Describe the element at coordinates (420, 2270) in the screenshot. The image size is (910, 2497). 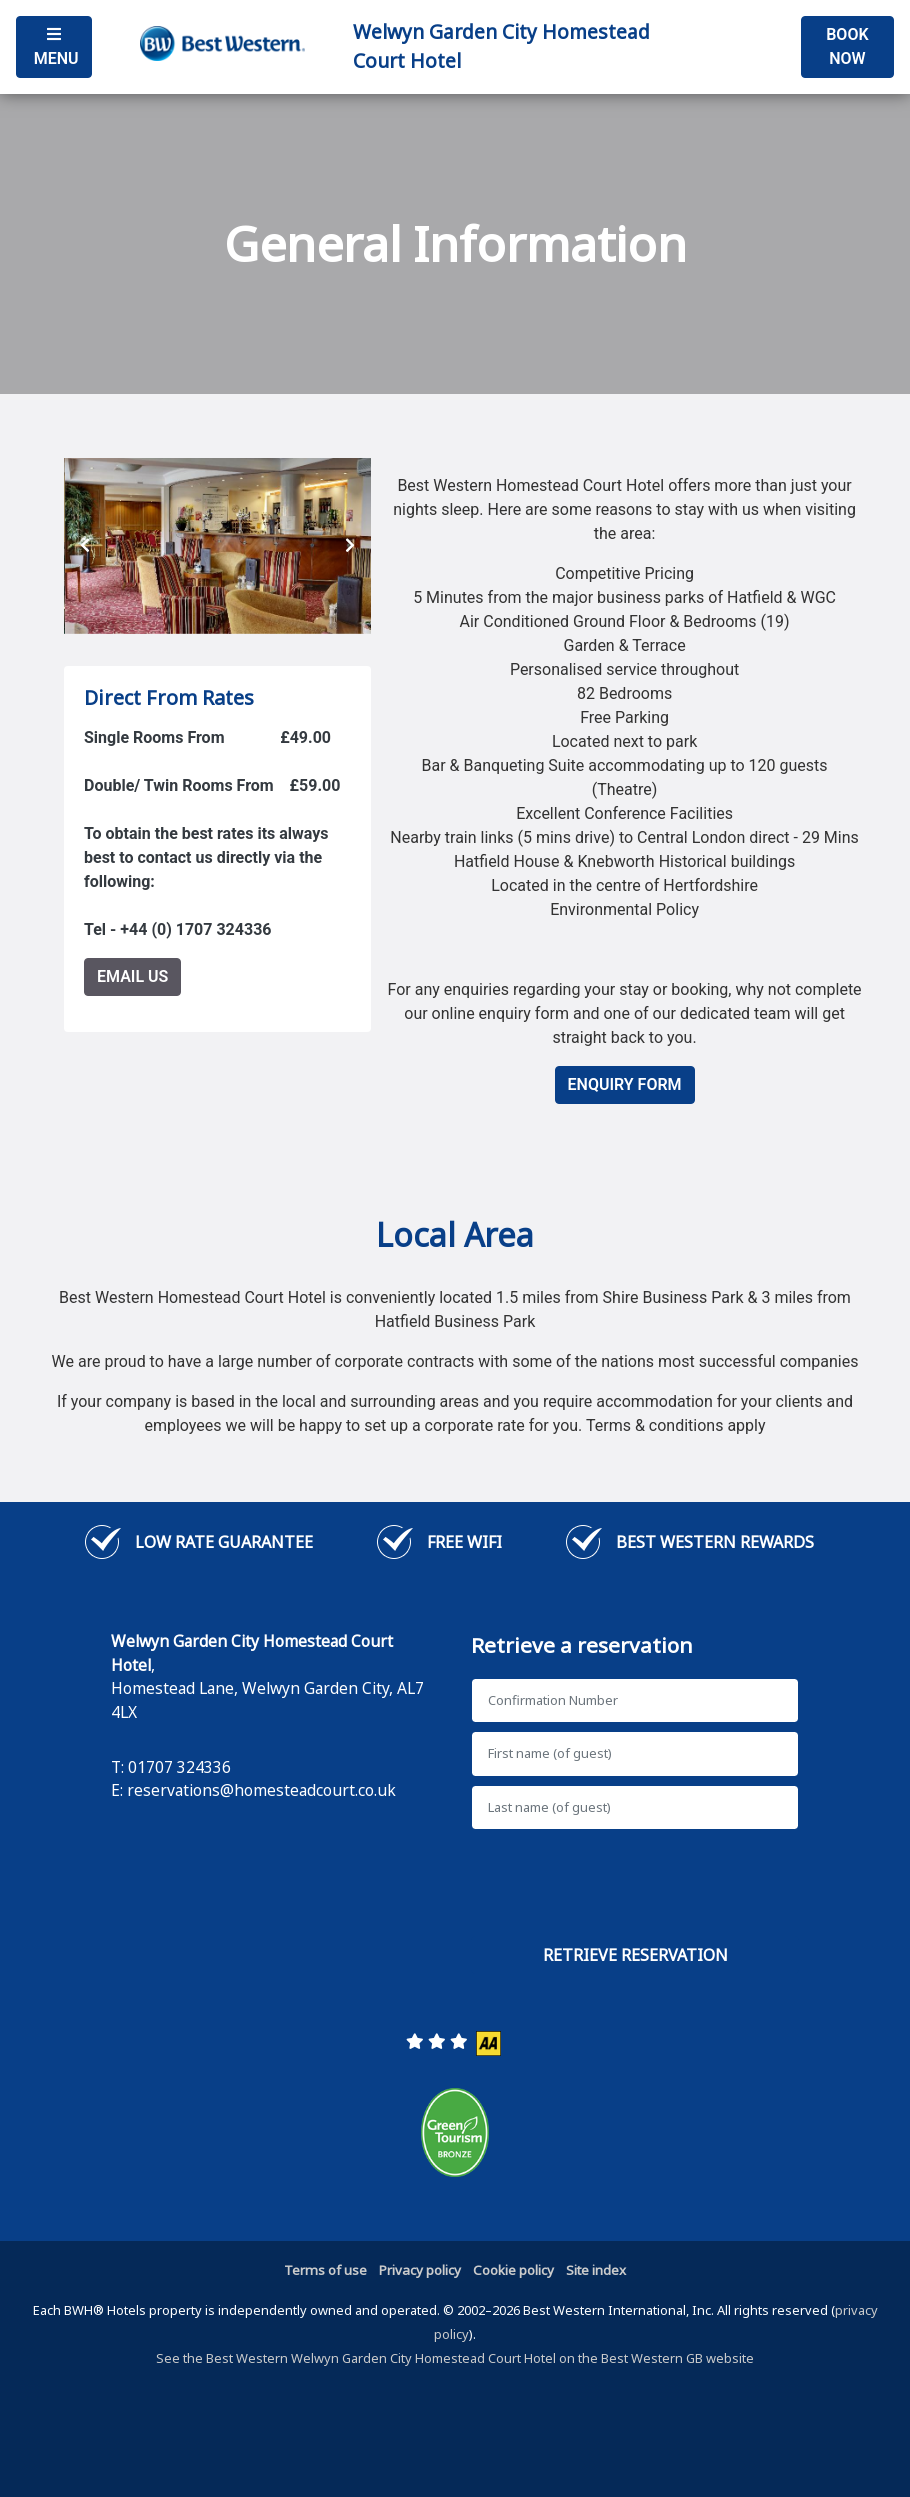
I see `Privacy policy` at that location.